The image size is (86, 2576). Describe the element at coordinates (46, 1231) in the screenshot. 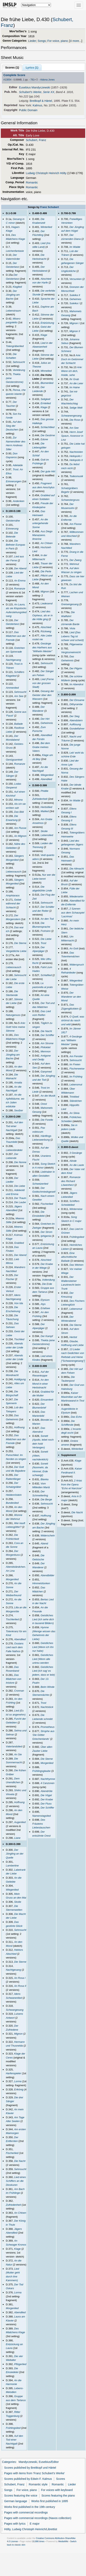

I see `Der Strom` at that location.